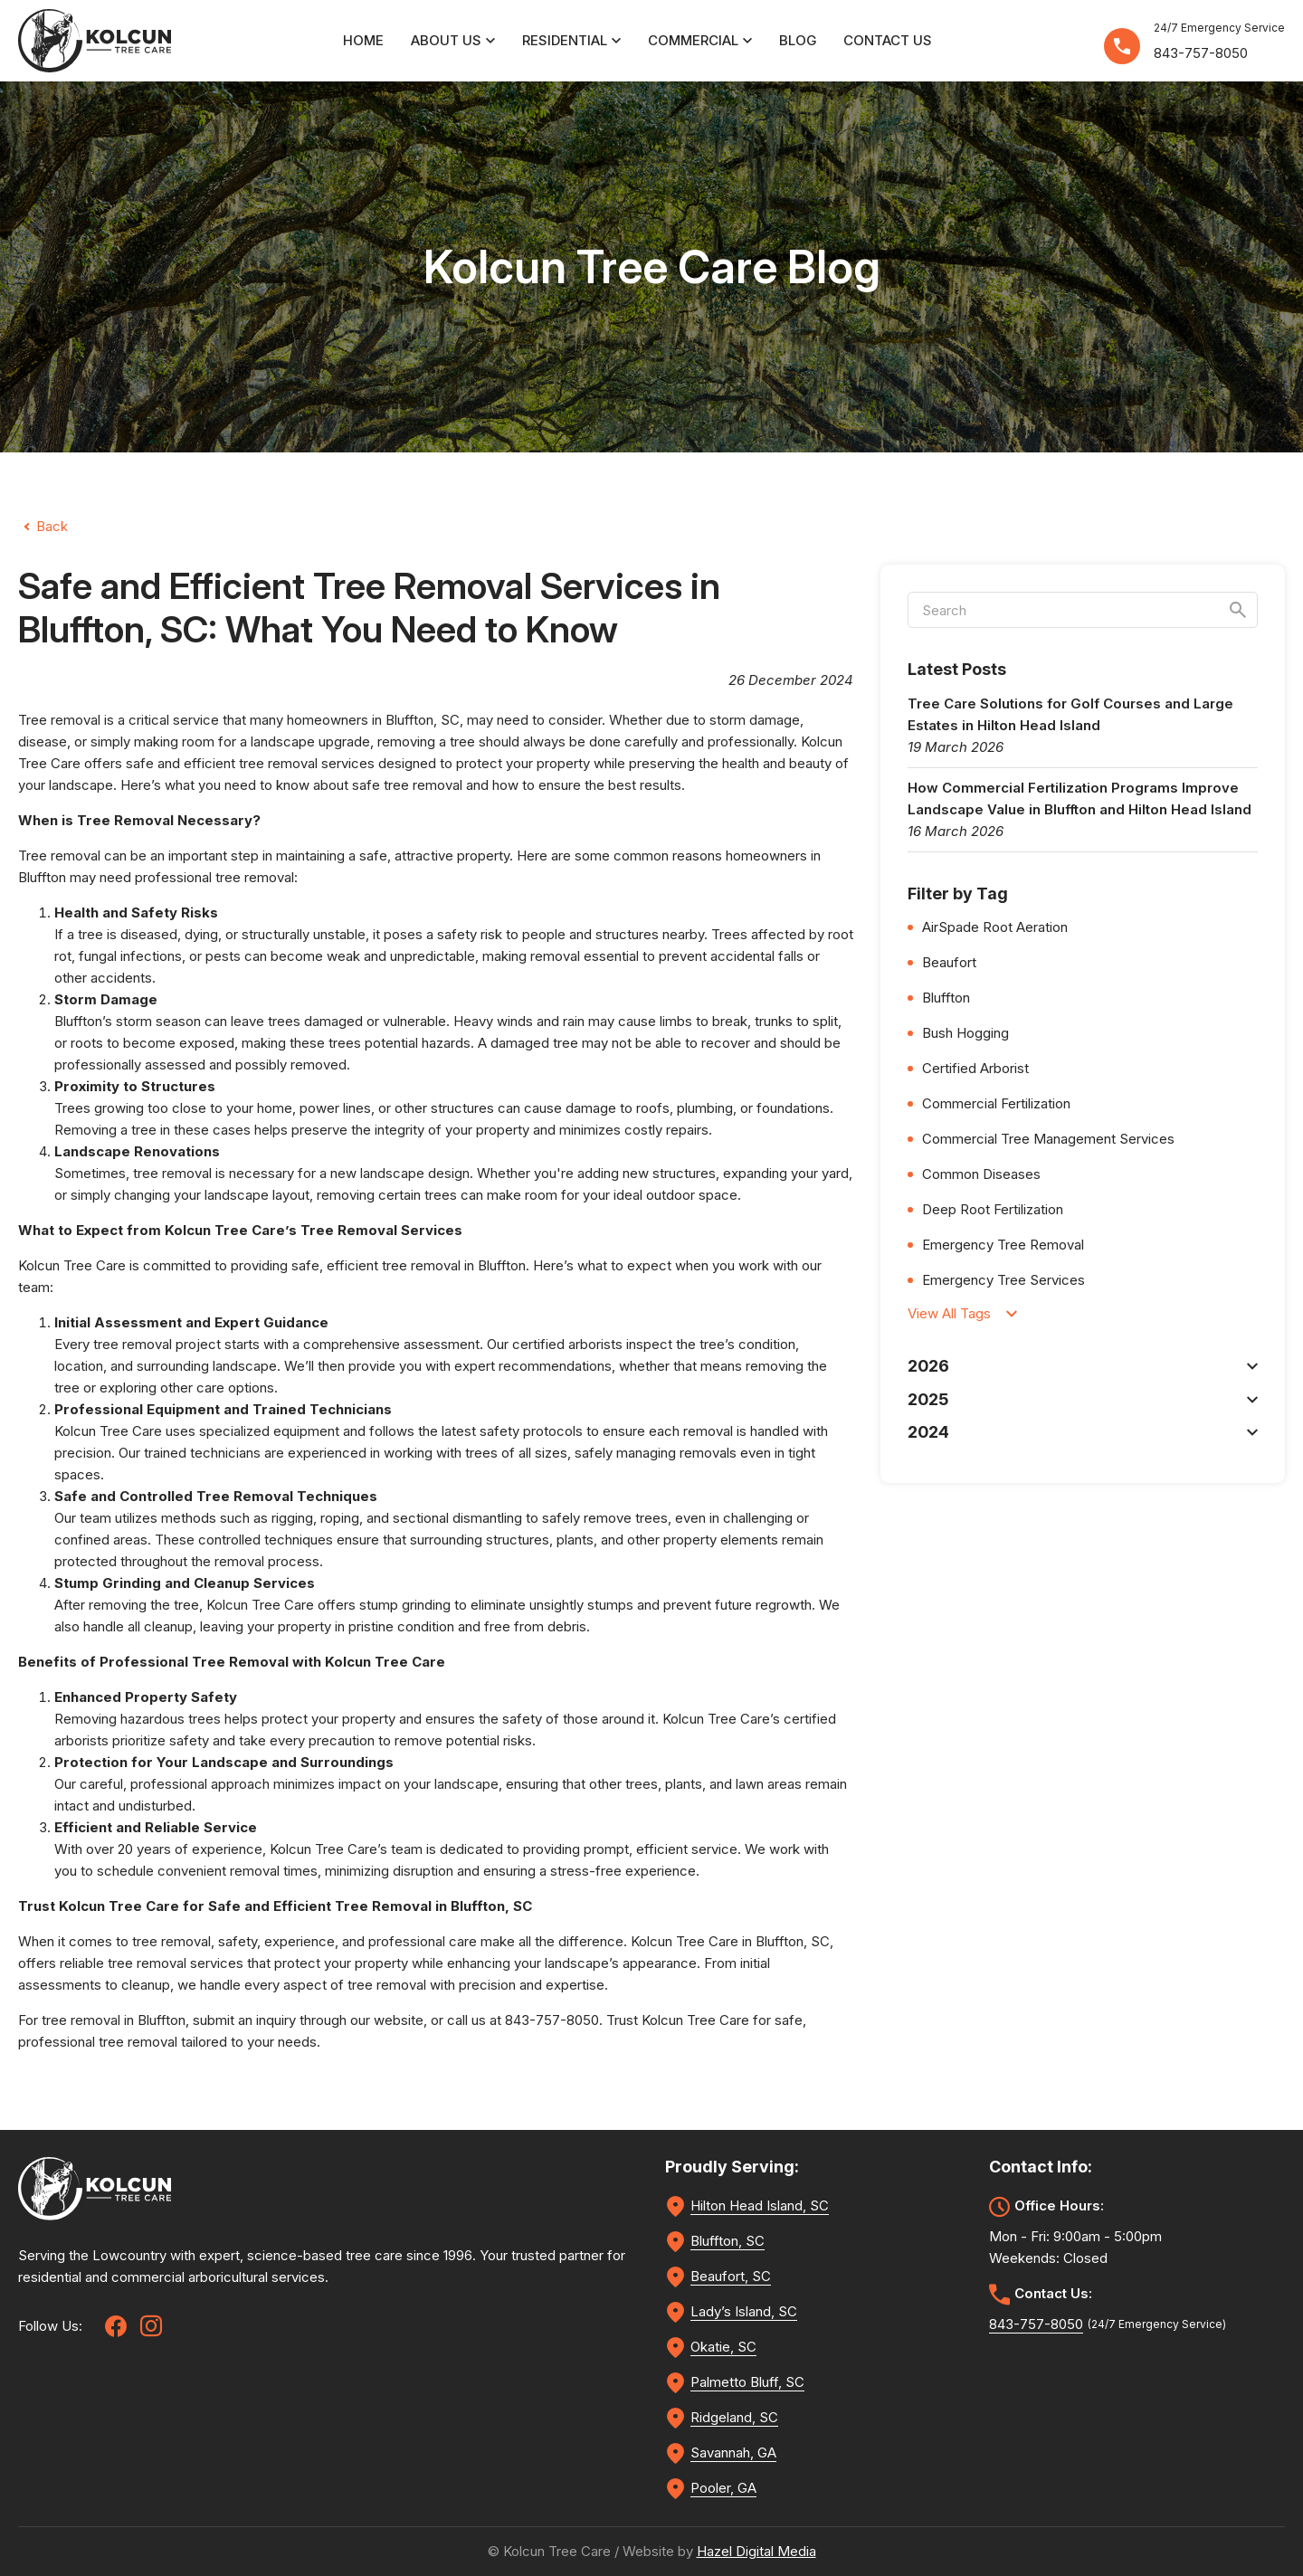 The width and height of the screenshot is (1303, 2576). I want to click on Certified Arborist, so click(975, 1068).